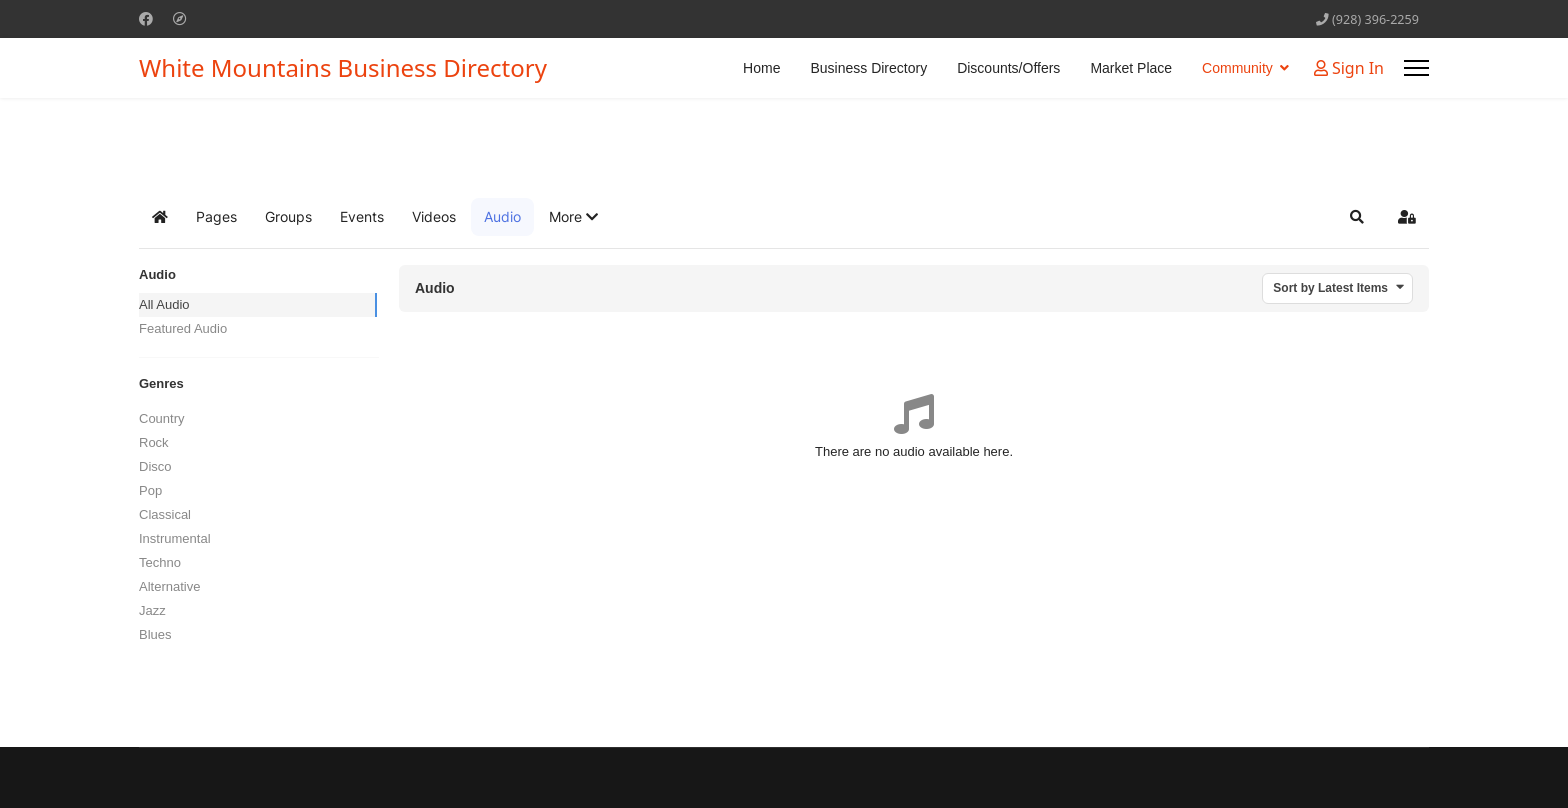 The image size is (1568, 808). Describe the element at coordinates (1237, 68) in the screenshot. I see `Community` at that location.